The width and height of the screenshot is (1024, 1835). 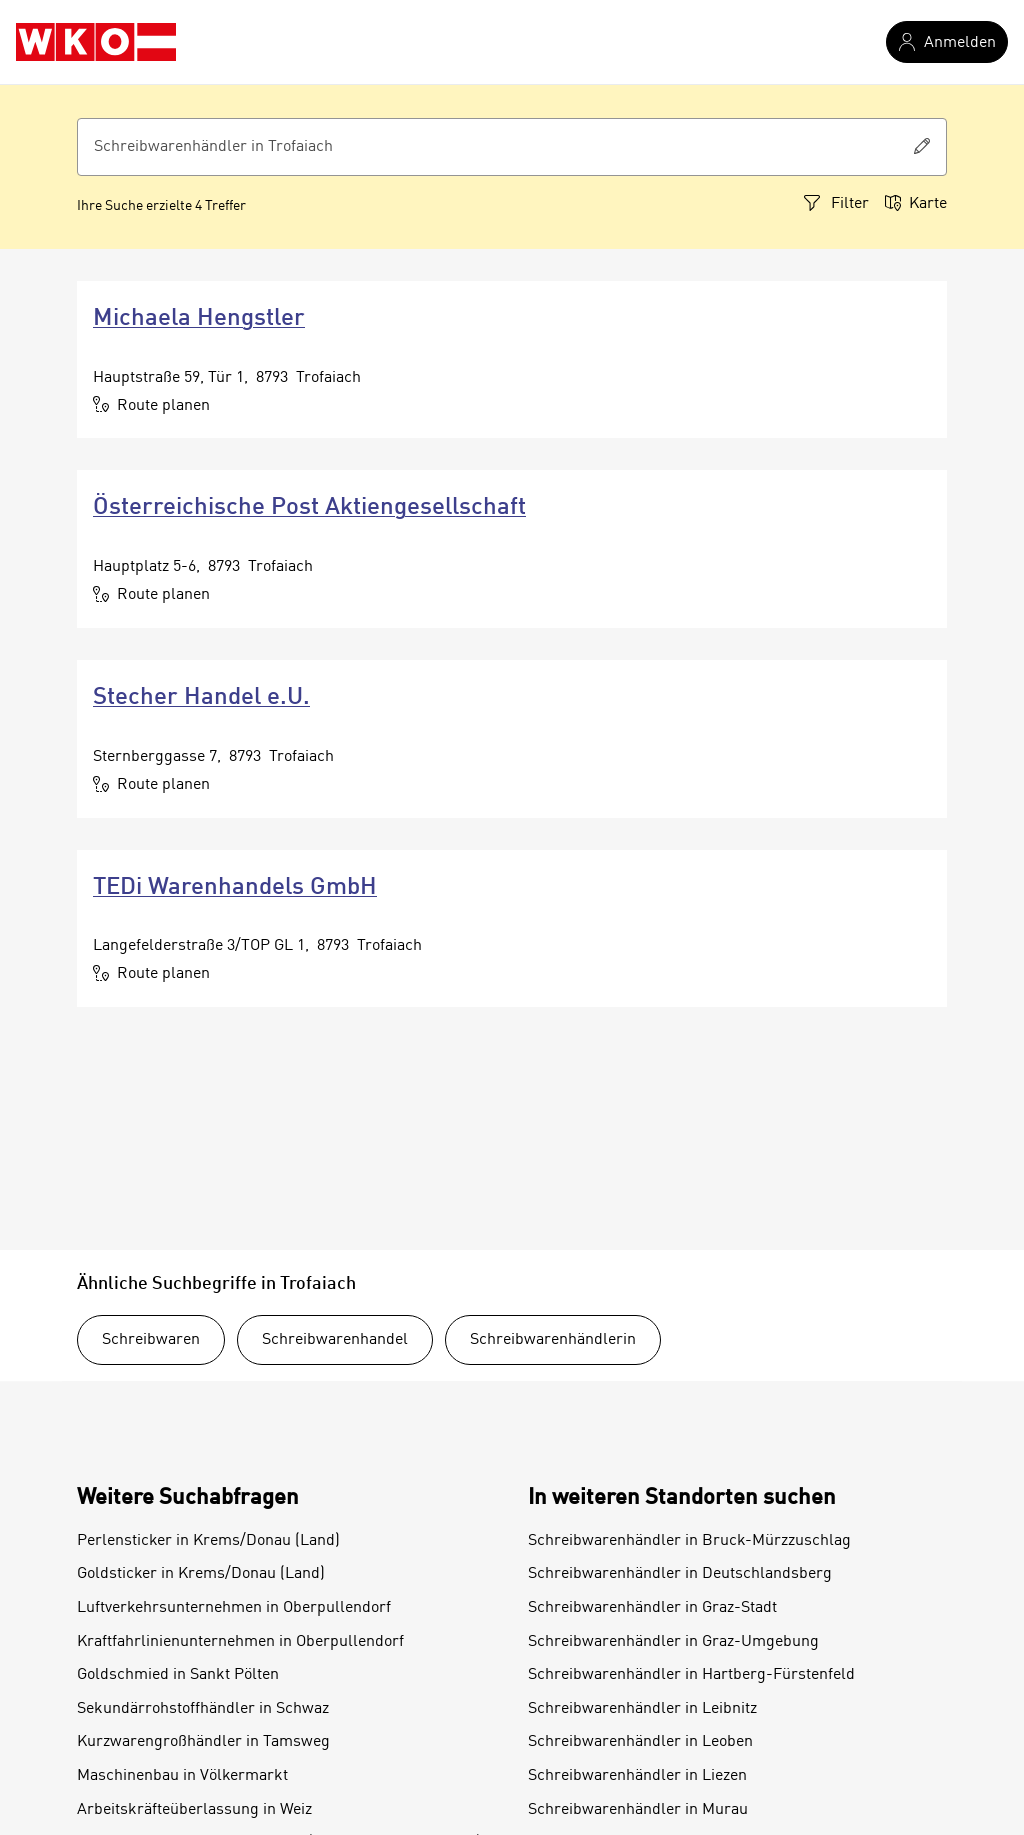 I want to click on Schreibwarenhändler in Hartberg-Fürstenfeld, so click(x=691, y=1675).